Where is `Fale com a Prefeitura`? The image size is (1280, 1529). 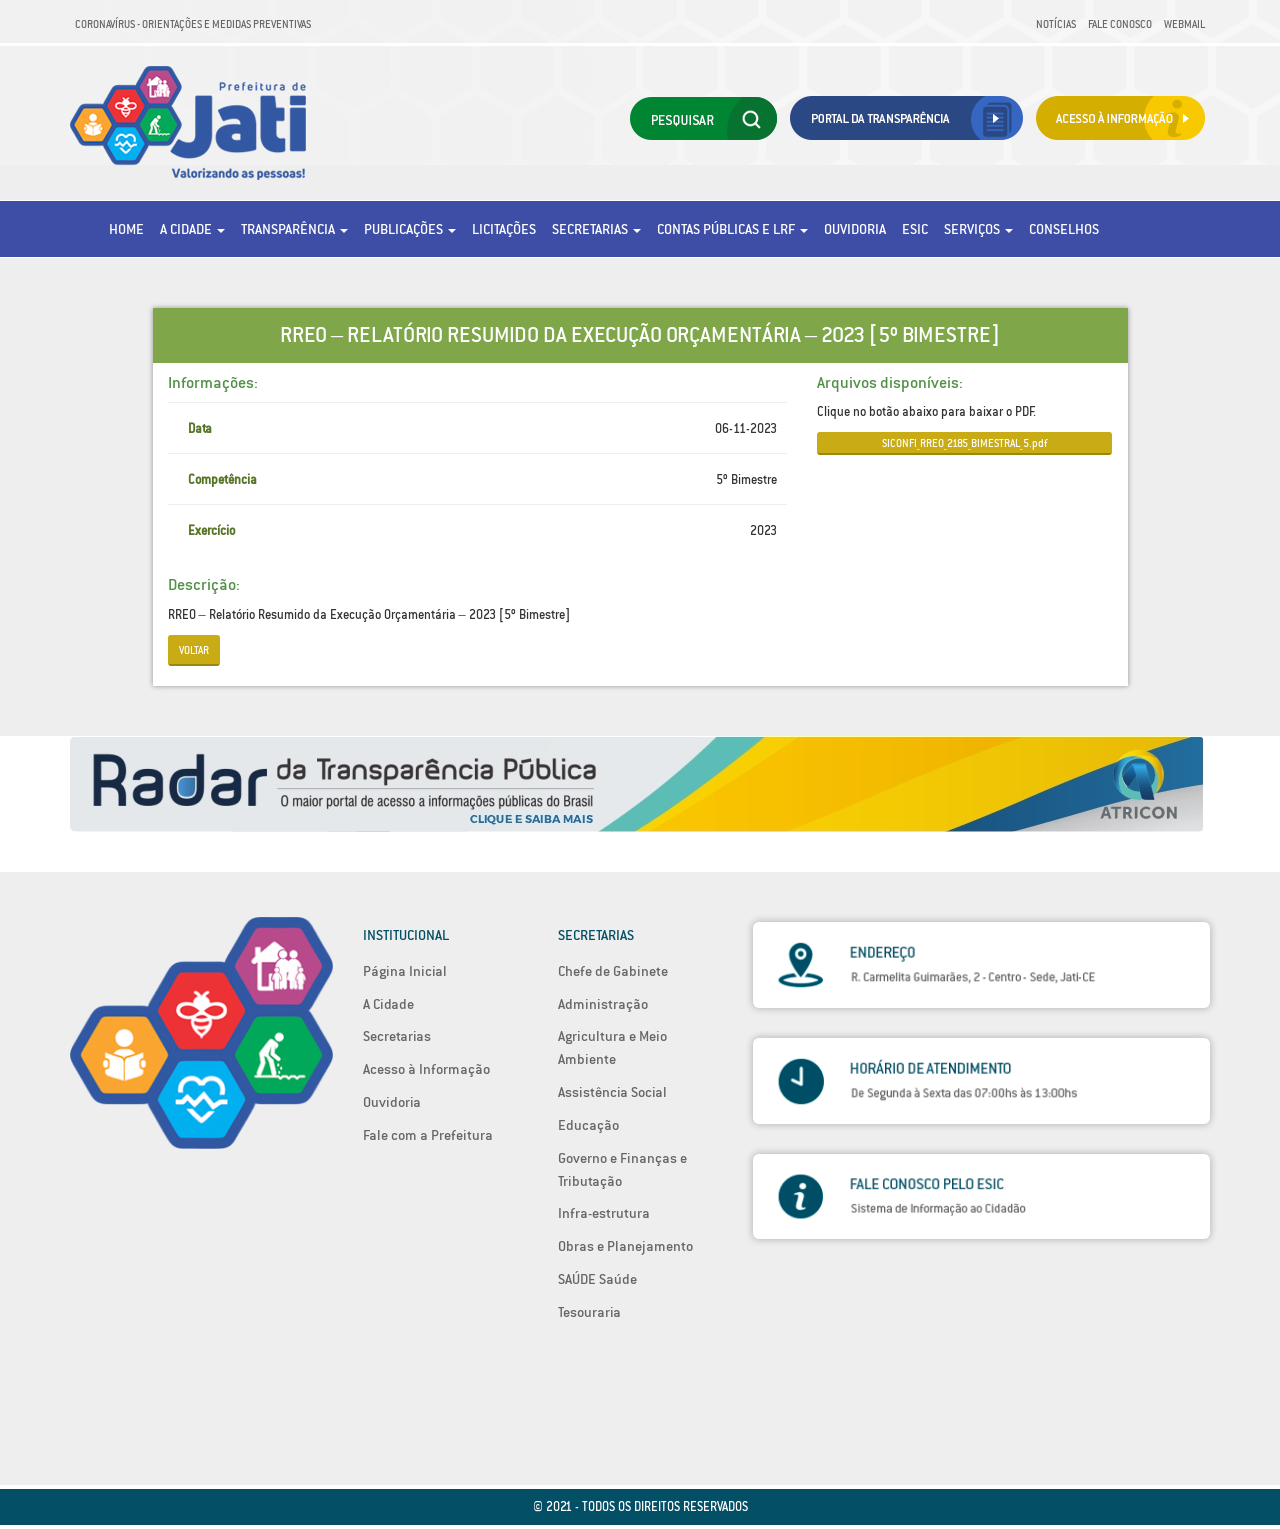
Fale com a Prefeitura is located at coordinates (428, 1135).